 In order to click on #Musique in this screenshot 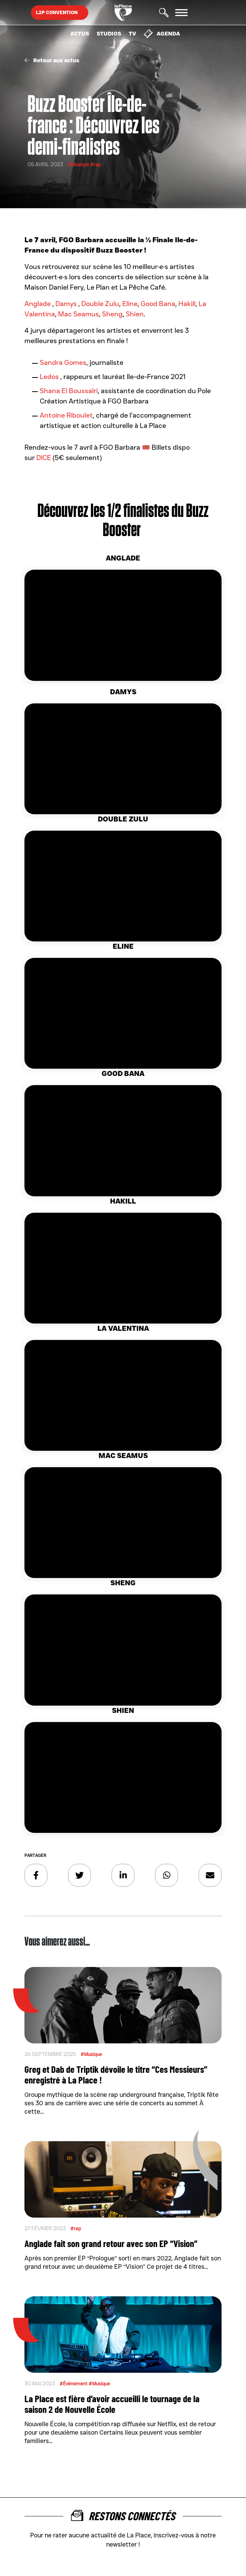, I will do `click(79, 164)`.